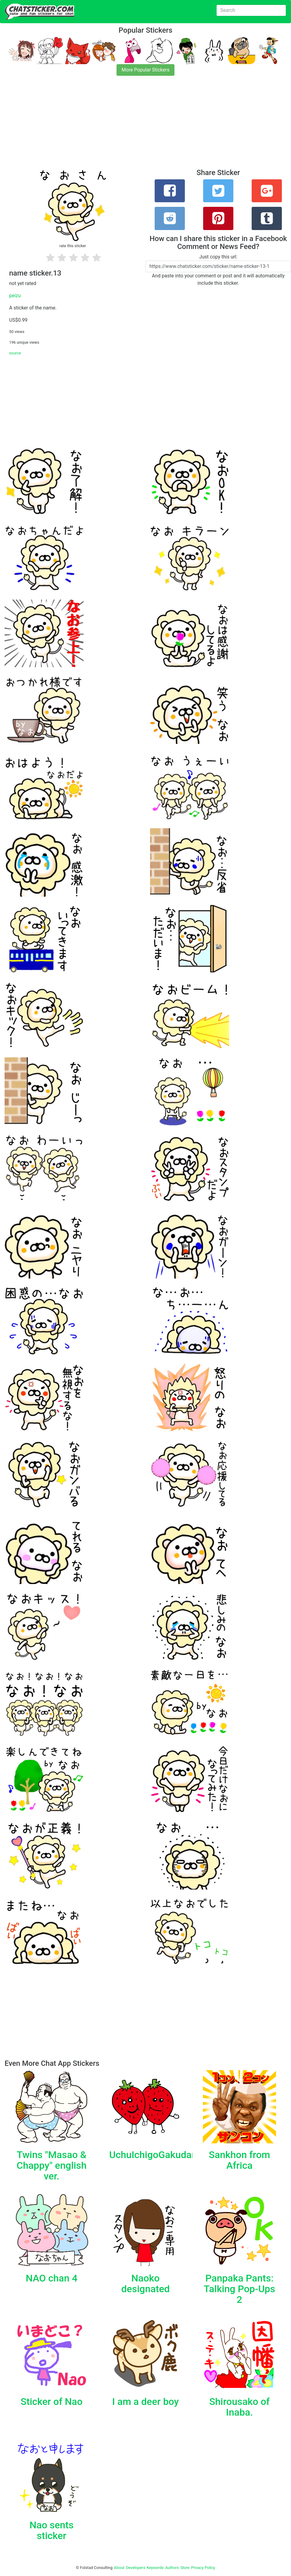  What do you see at coordinates (172, 2567) in the screenshot?
I see `Authors` at bounding box center [172, 2567].